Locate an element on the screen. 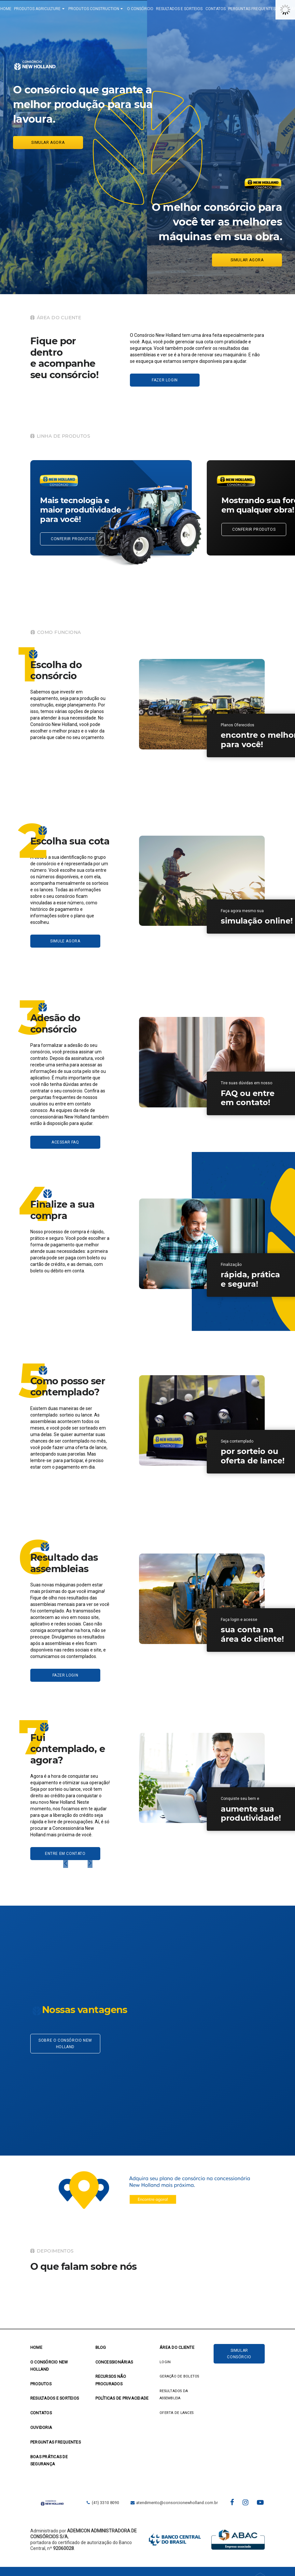 This screenshot has width=295, height=2576. SIMULE AGORA is located at coordinates (65, 944).